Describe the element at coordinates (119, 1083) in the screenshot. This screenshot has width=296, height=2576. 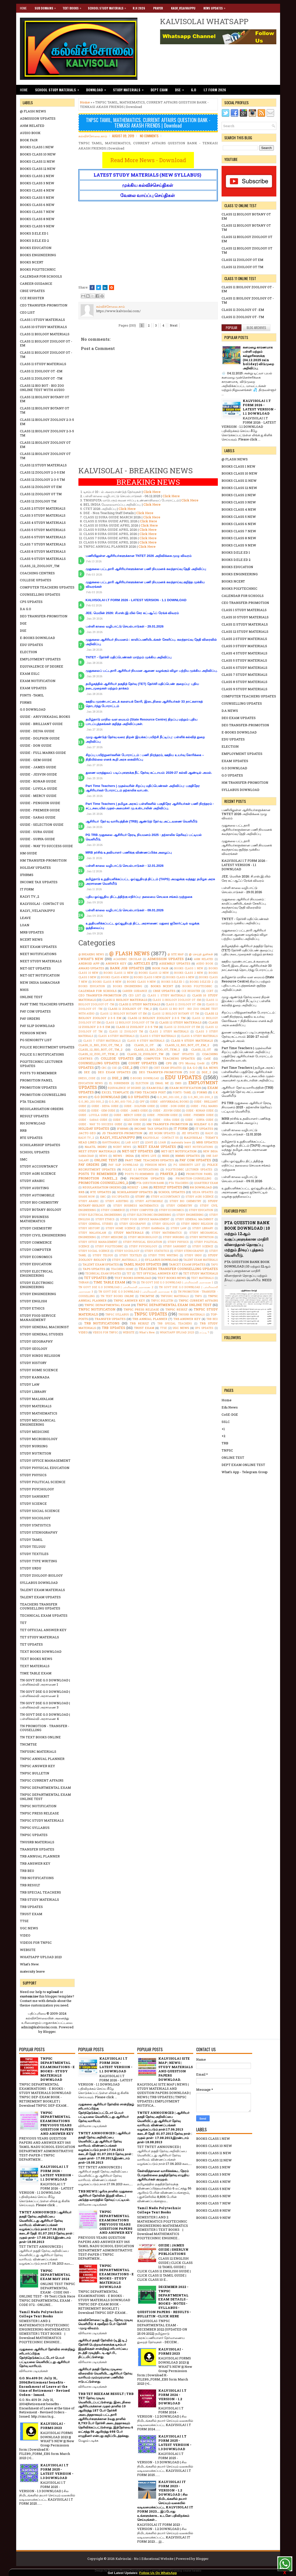
I see `EL SURRENDER` at that location.